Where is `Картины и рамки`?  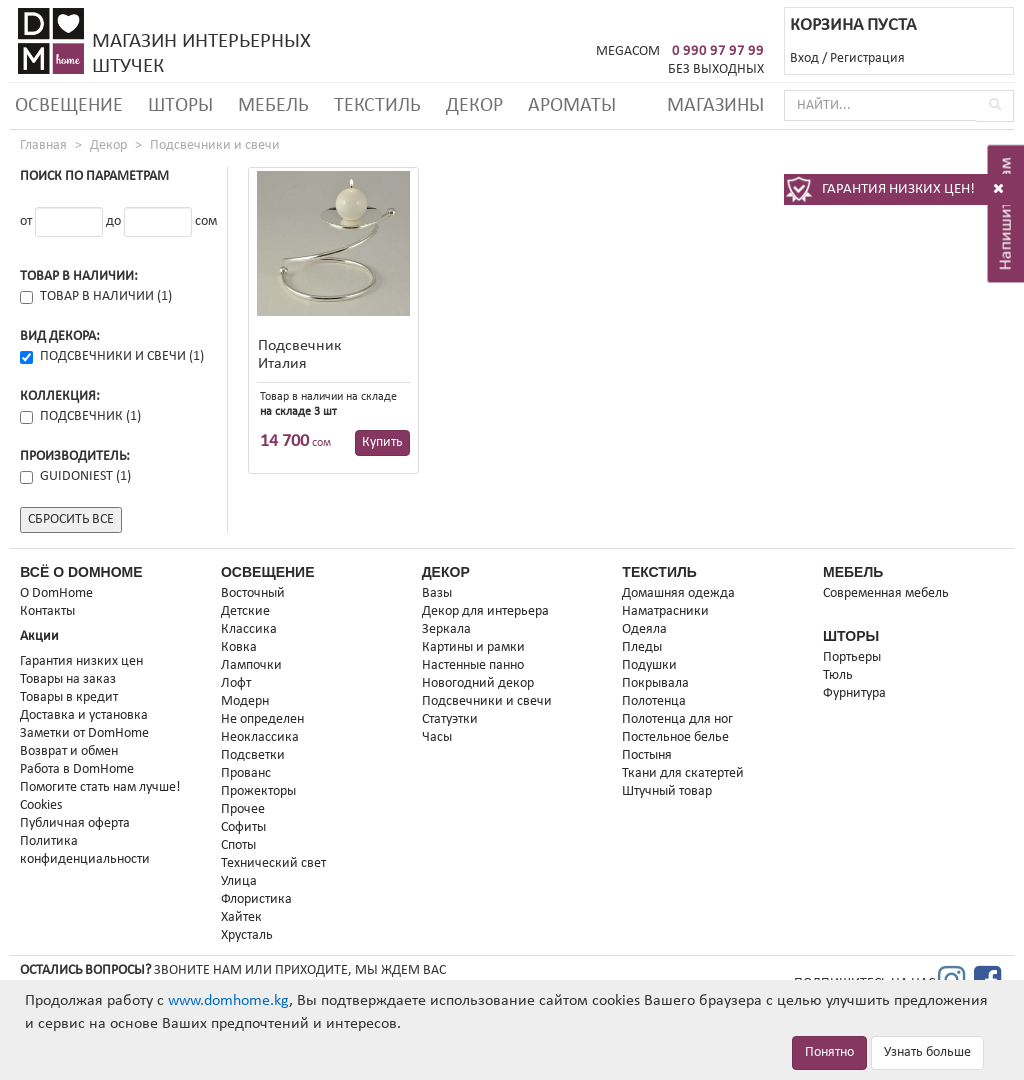
Картины и рамки is located at coordinates (473, 647).